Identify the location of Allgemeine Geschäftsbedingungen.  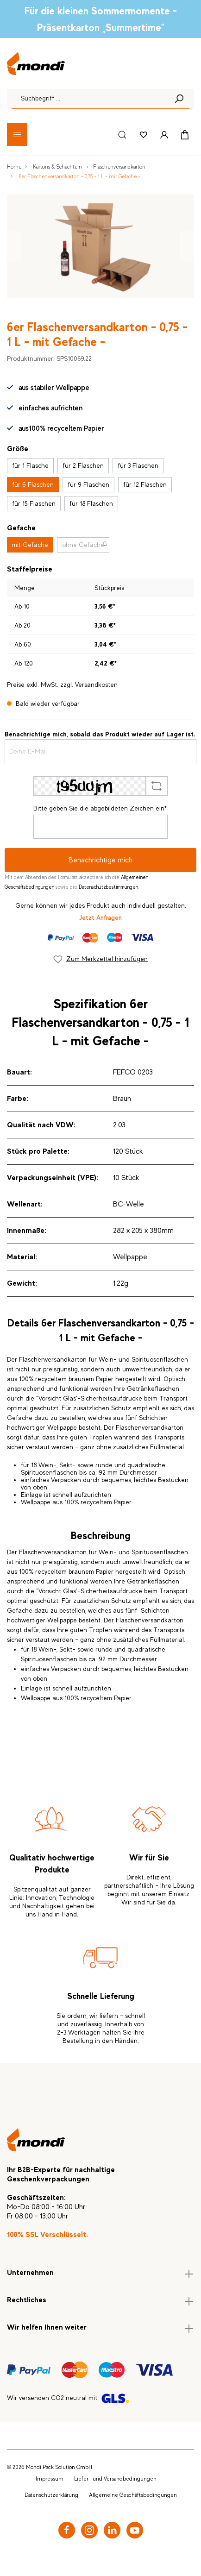
(133, 2495).